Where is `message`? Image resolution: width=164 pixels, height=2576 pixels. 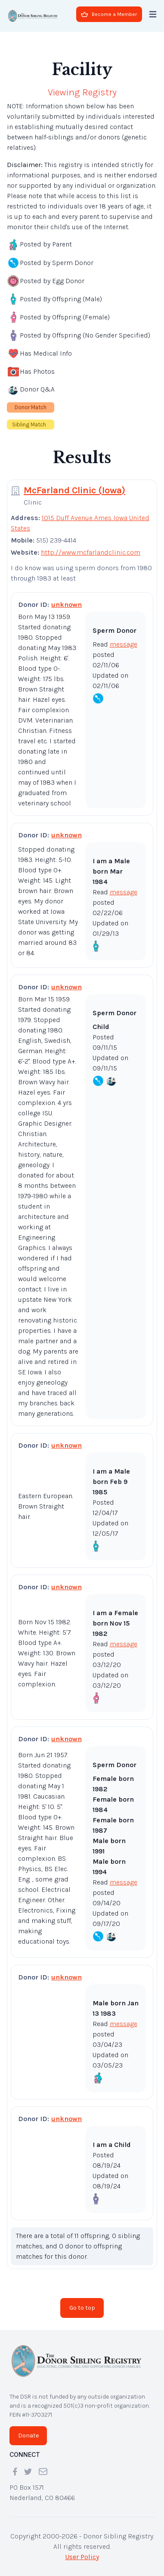 message is located at coordinates (123, 644).